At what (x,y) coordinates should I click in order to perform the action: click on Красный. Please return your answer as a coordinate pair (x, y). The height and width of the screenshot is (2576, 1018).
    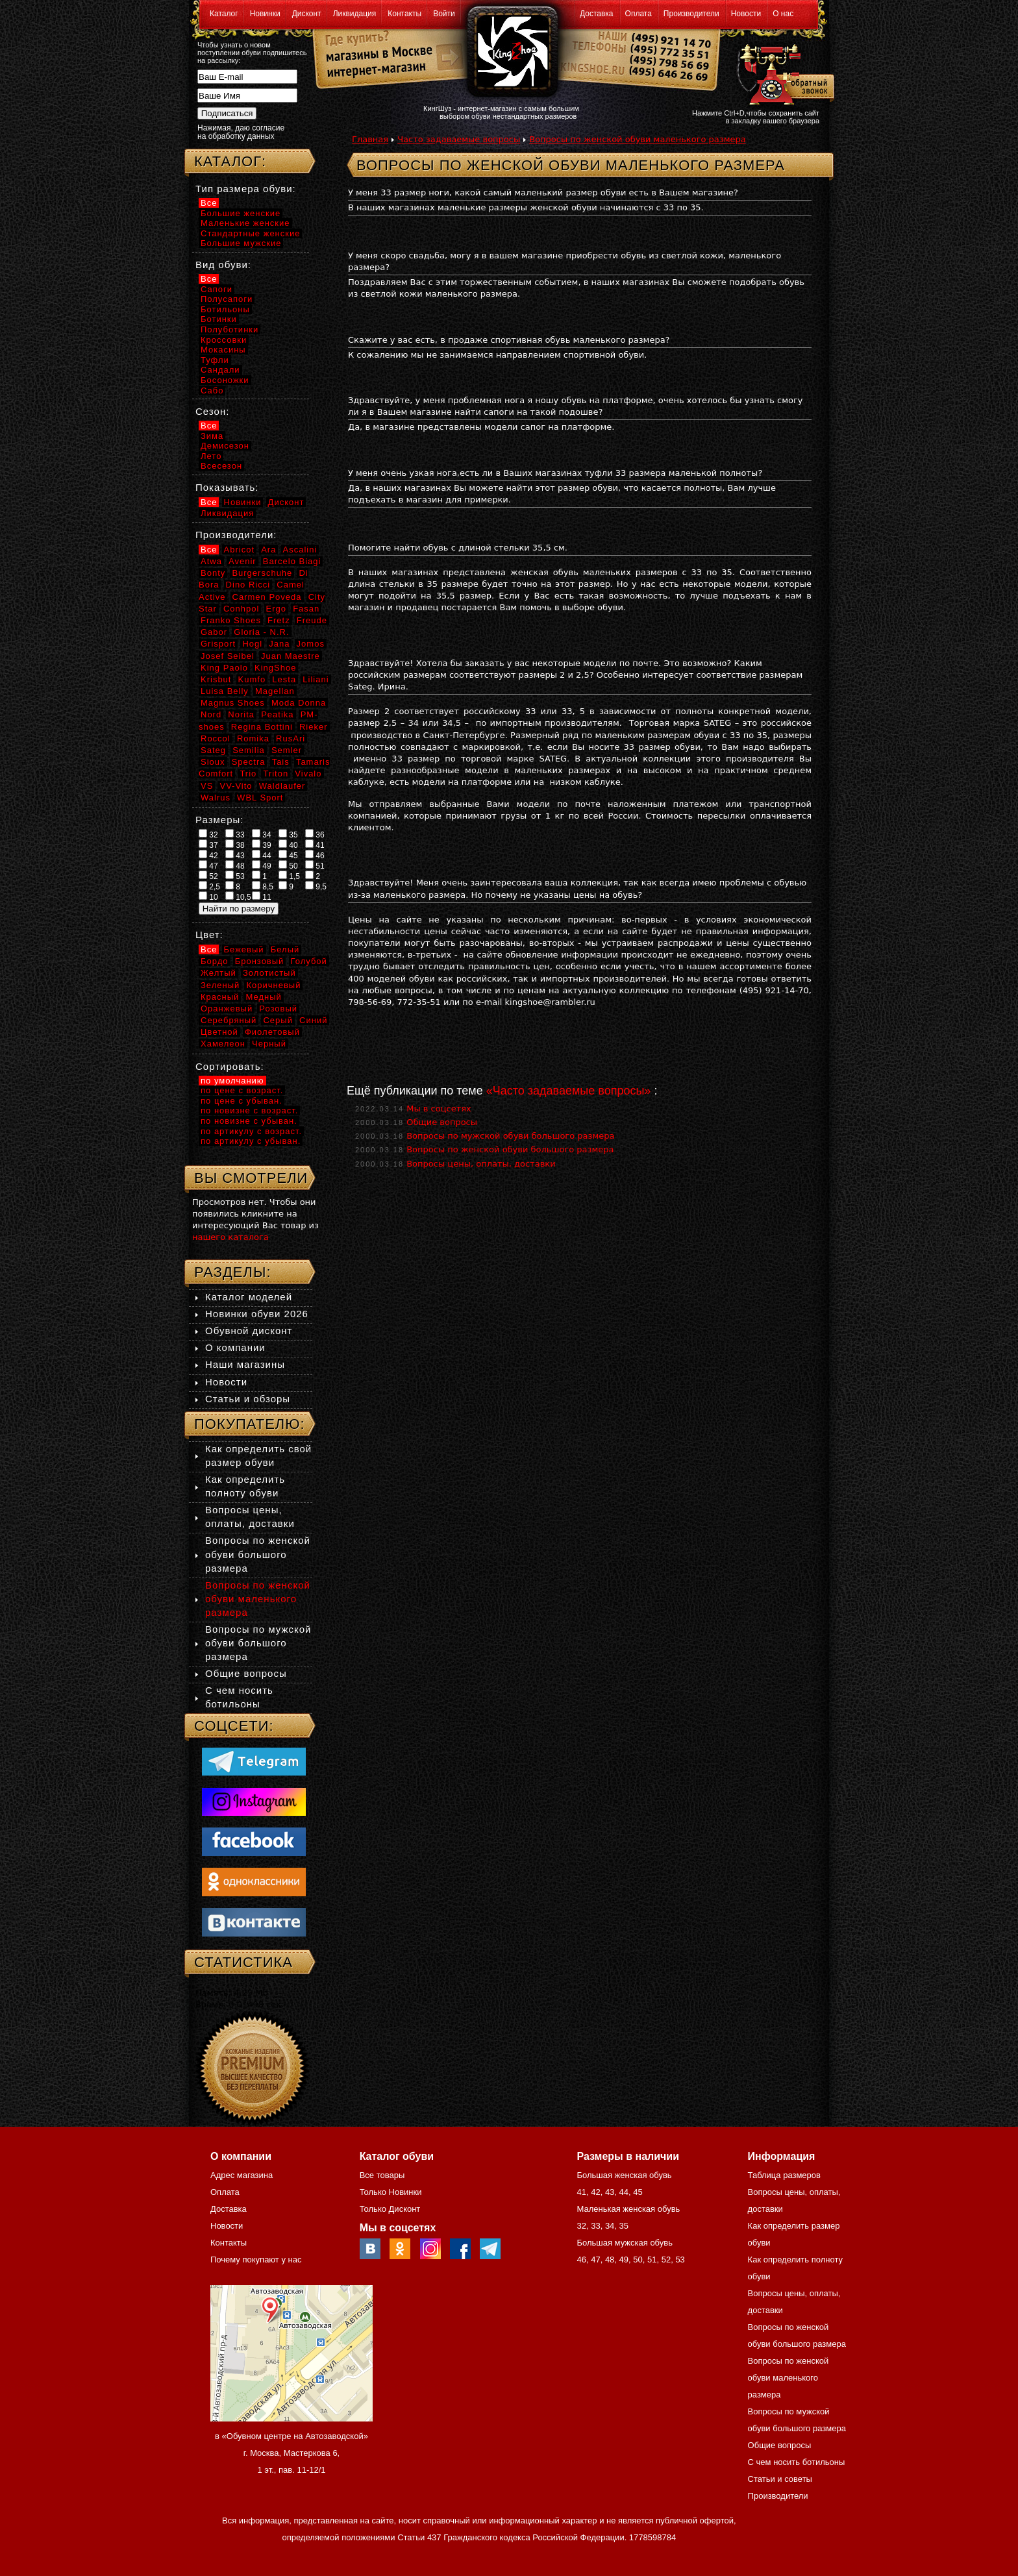
    Looking at the image, I should click on (220, 997).